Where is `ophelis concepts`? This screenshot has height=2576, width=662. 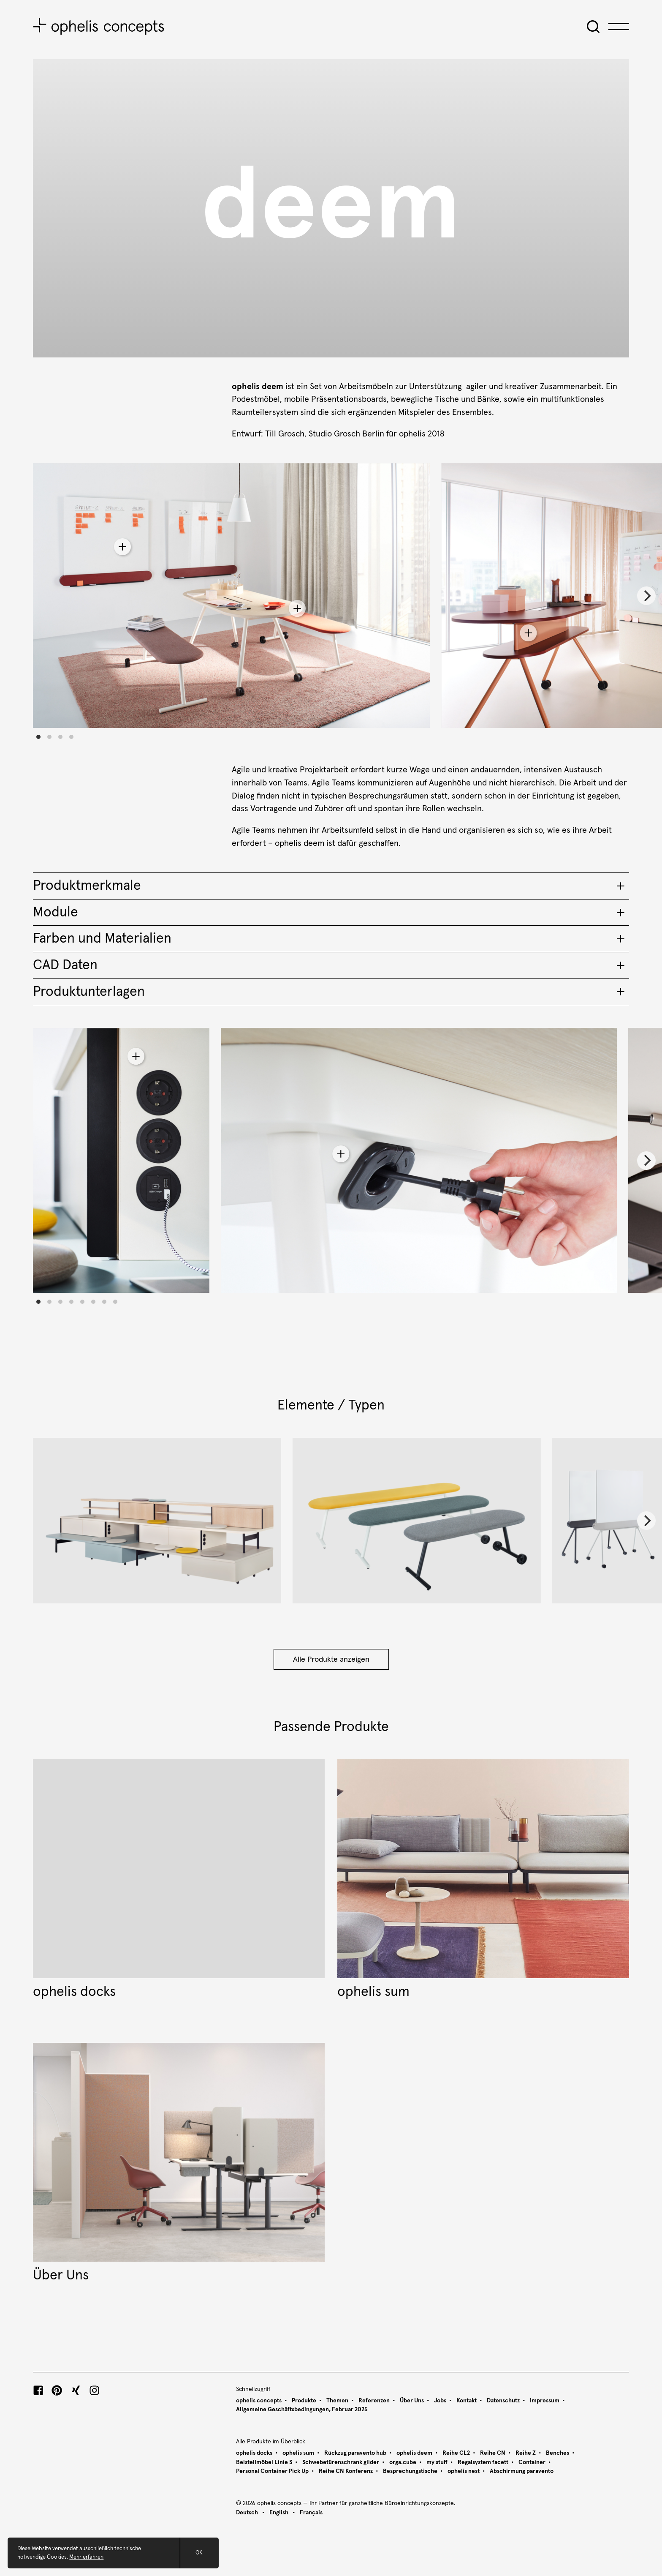
ophelis concepts is located at coordinates (259, 2401).